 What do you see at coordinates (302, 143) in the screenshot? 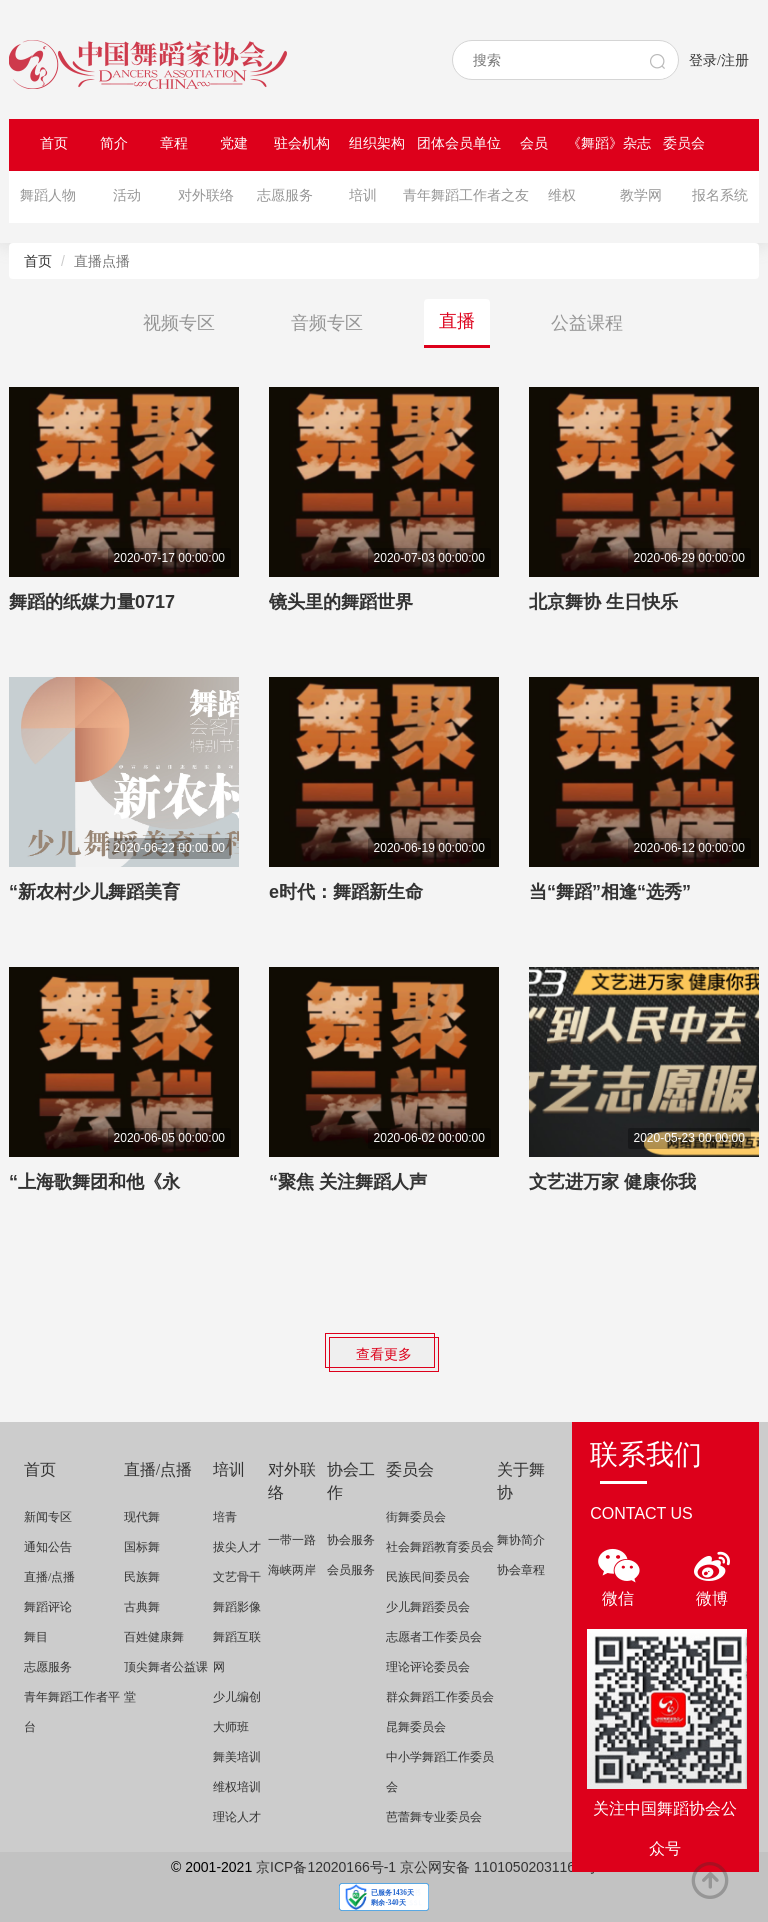
I see `驻会机构` at bounding box center [302, 143].